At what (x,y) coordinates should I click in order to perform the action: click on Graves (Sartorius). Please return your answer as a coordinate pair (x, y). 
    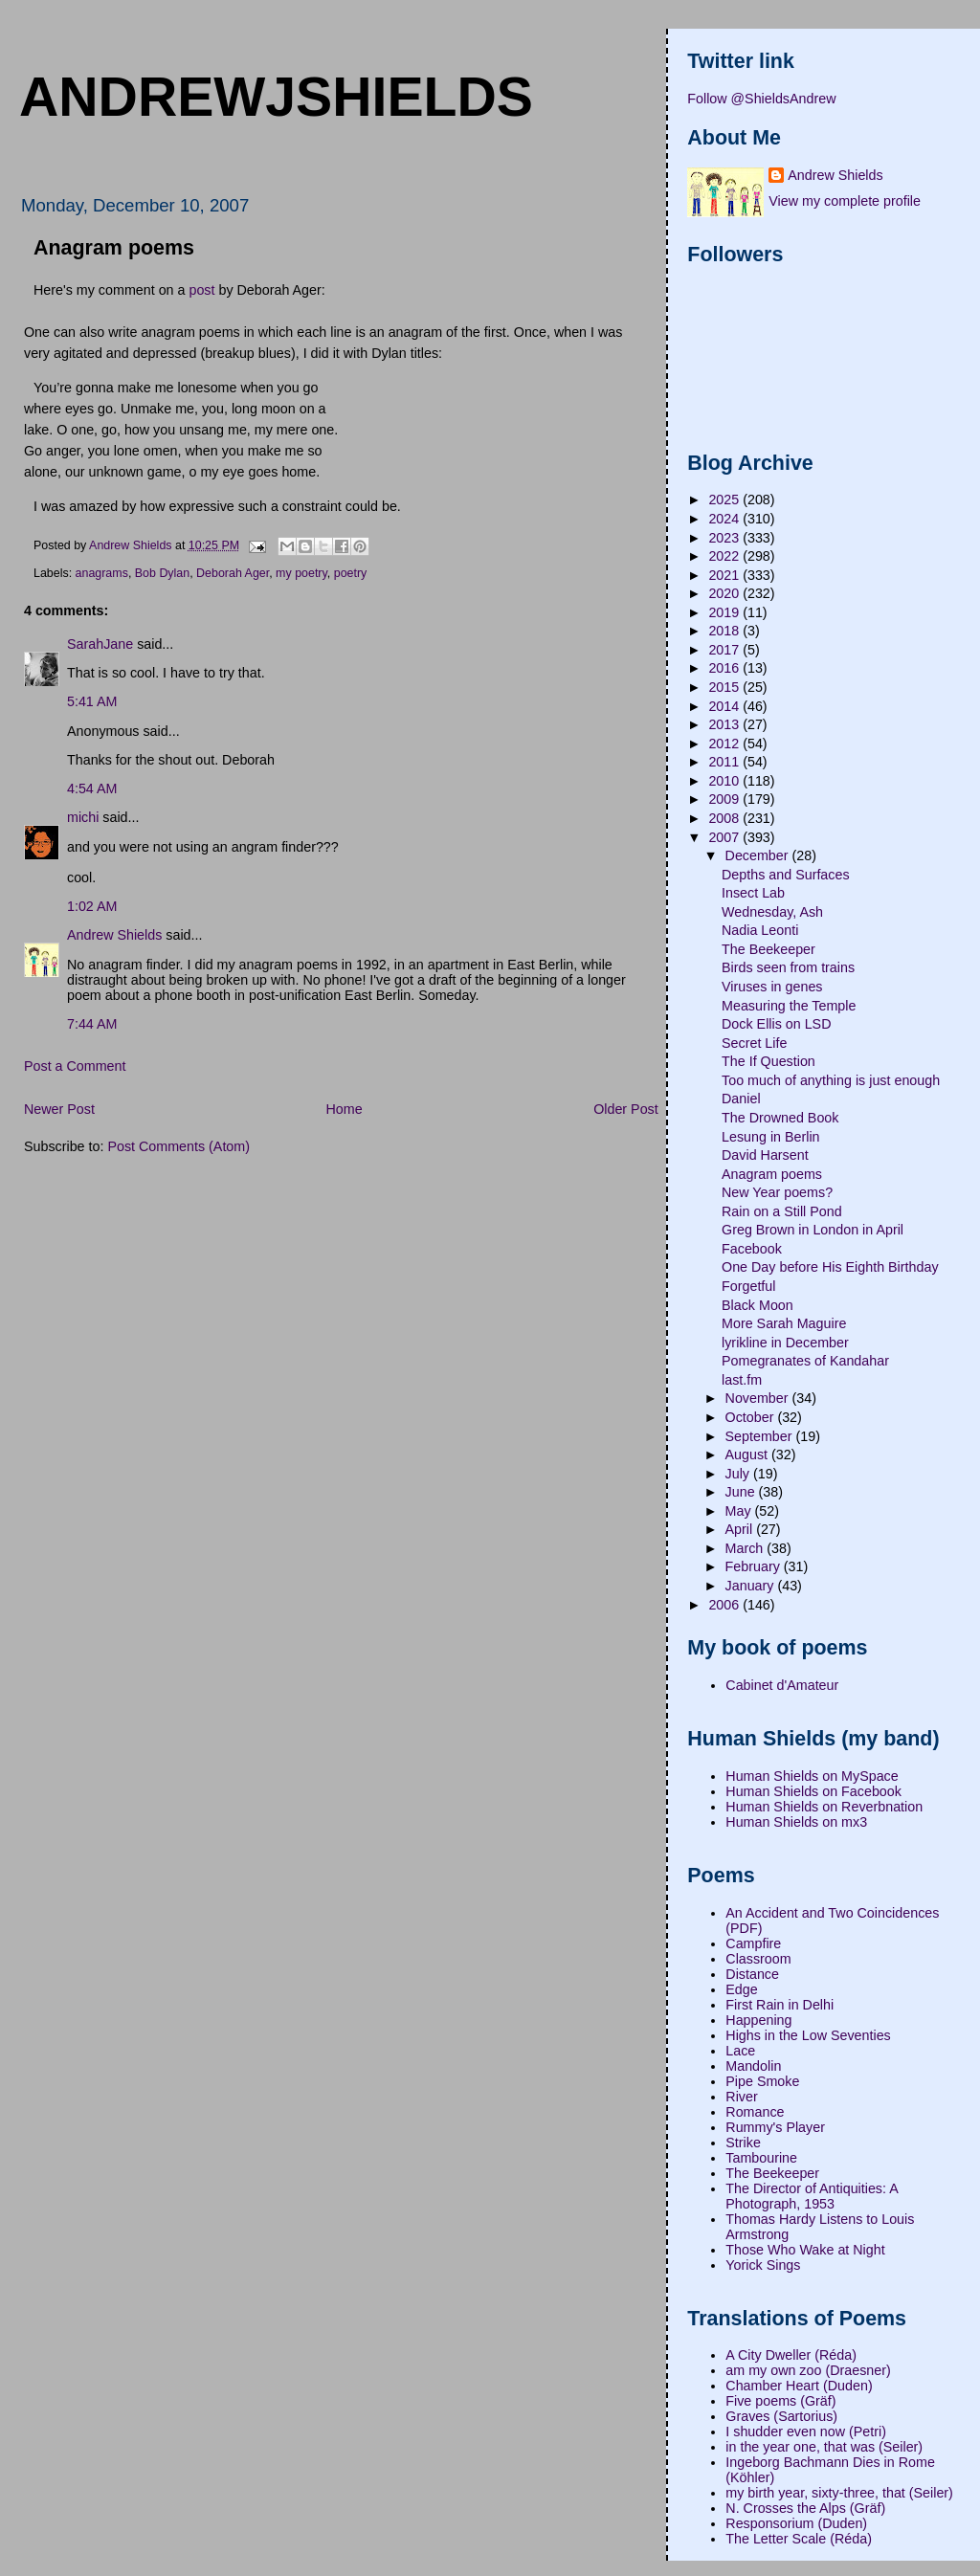
    Looking at the image, I should click on (781, 2416).